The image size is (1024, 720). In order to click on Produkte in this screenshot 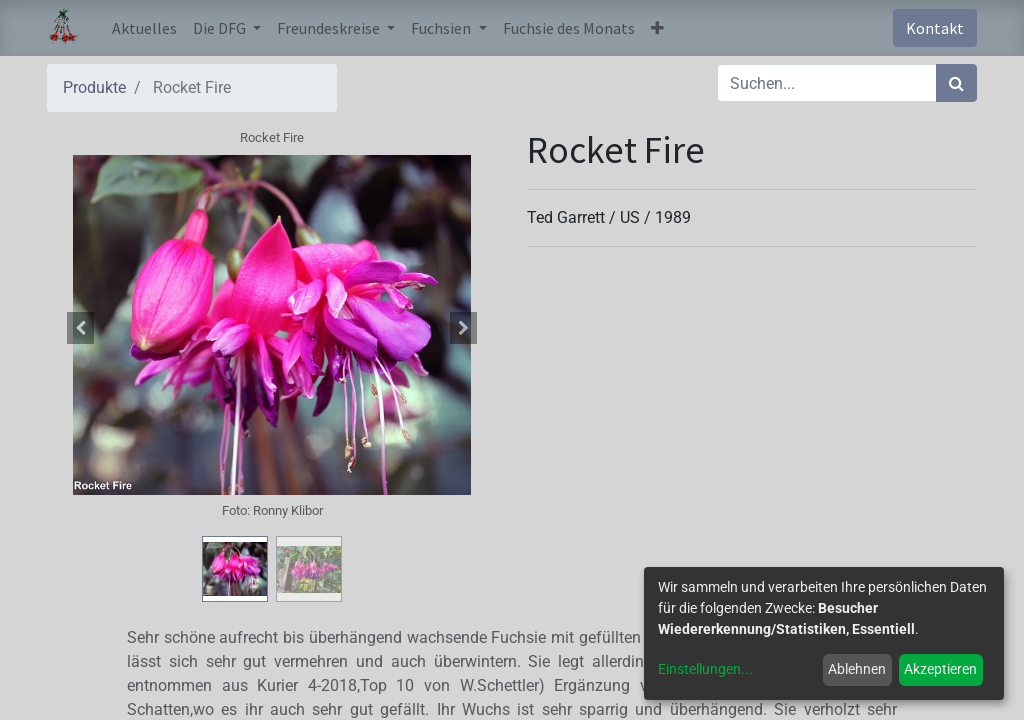, I will do `click(94, 87)`.